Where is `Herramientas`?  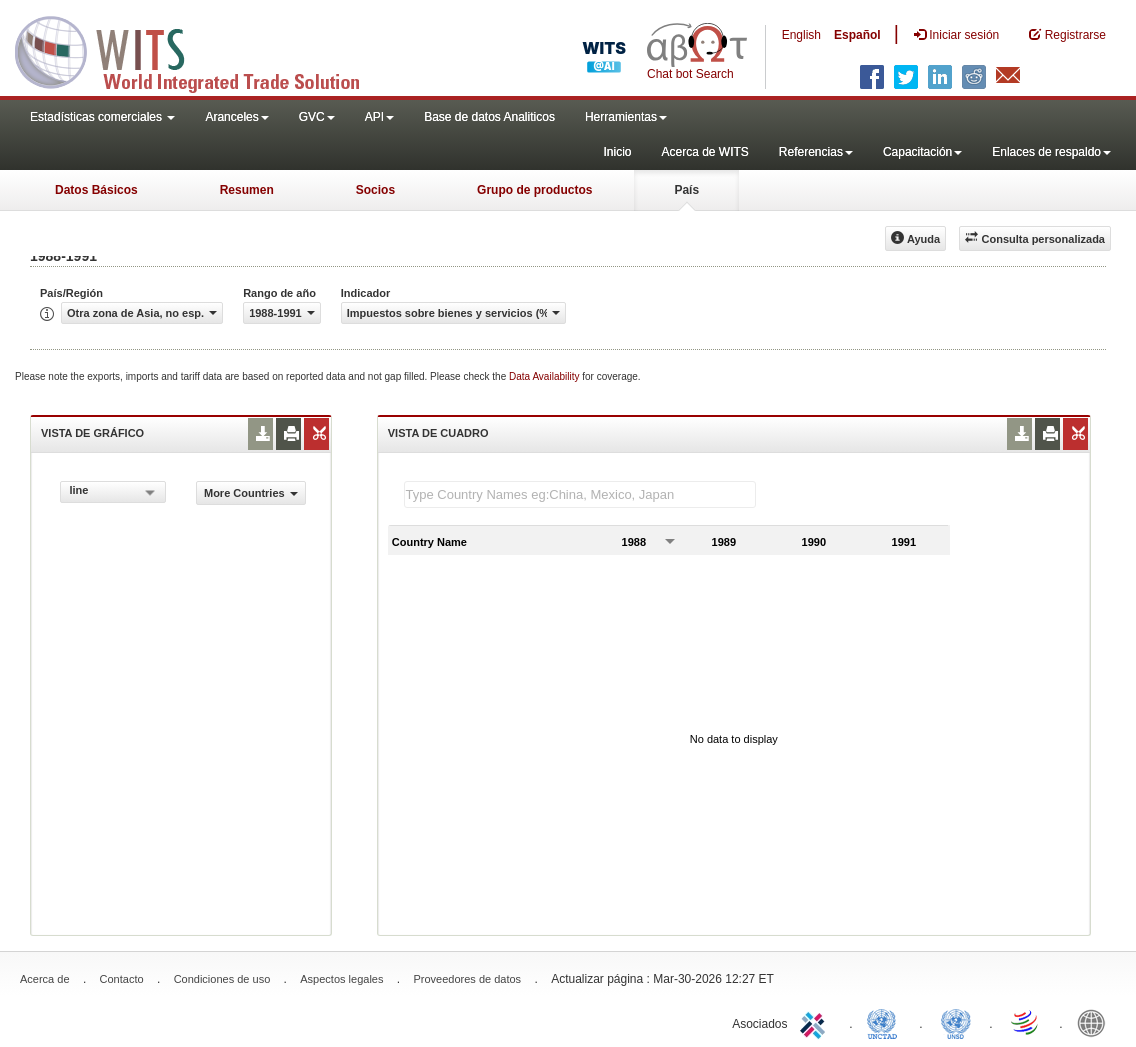 Herramientas is located at coordinates (626, 117).